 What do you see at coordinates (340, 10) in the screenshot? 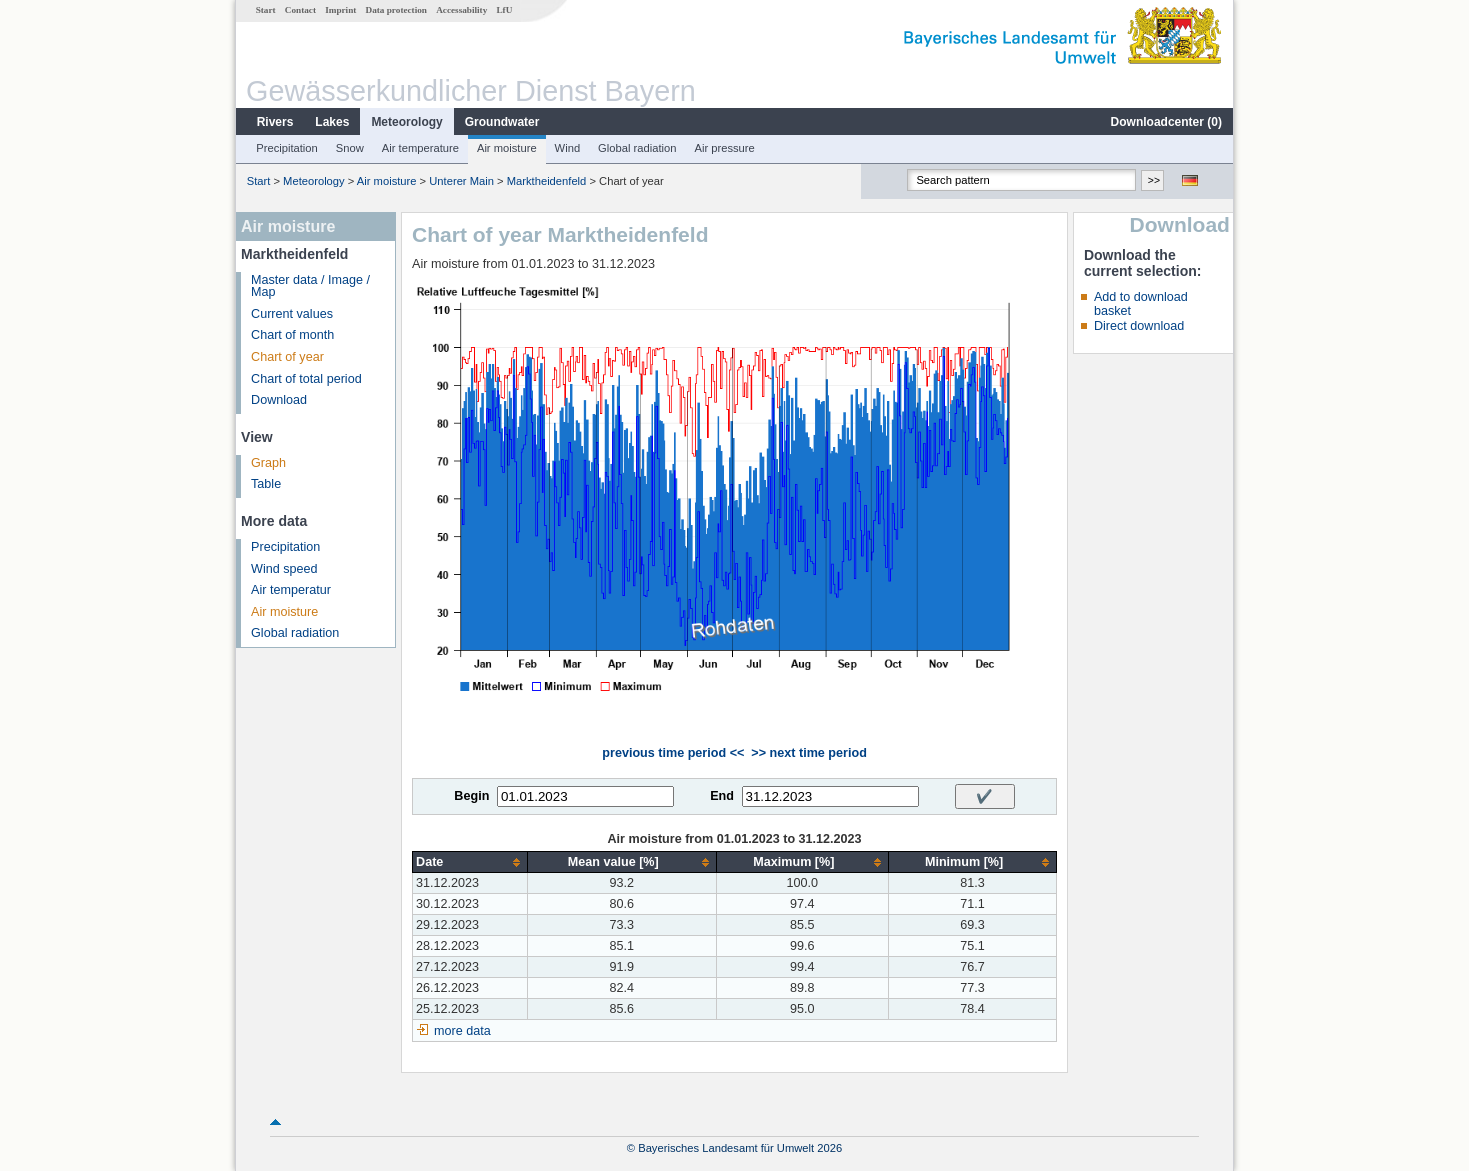
I see `Imprint` at bounding box center [340, 10].